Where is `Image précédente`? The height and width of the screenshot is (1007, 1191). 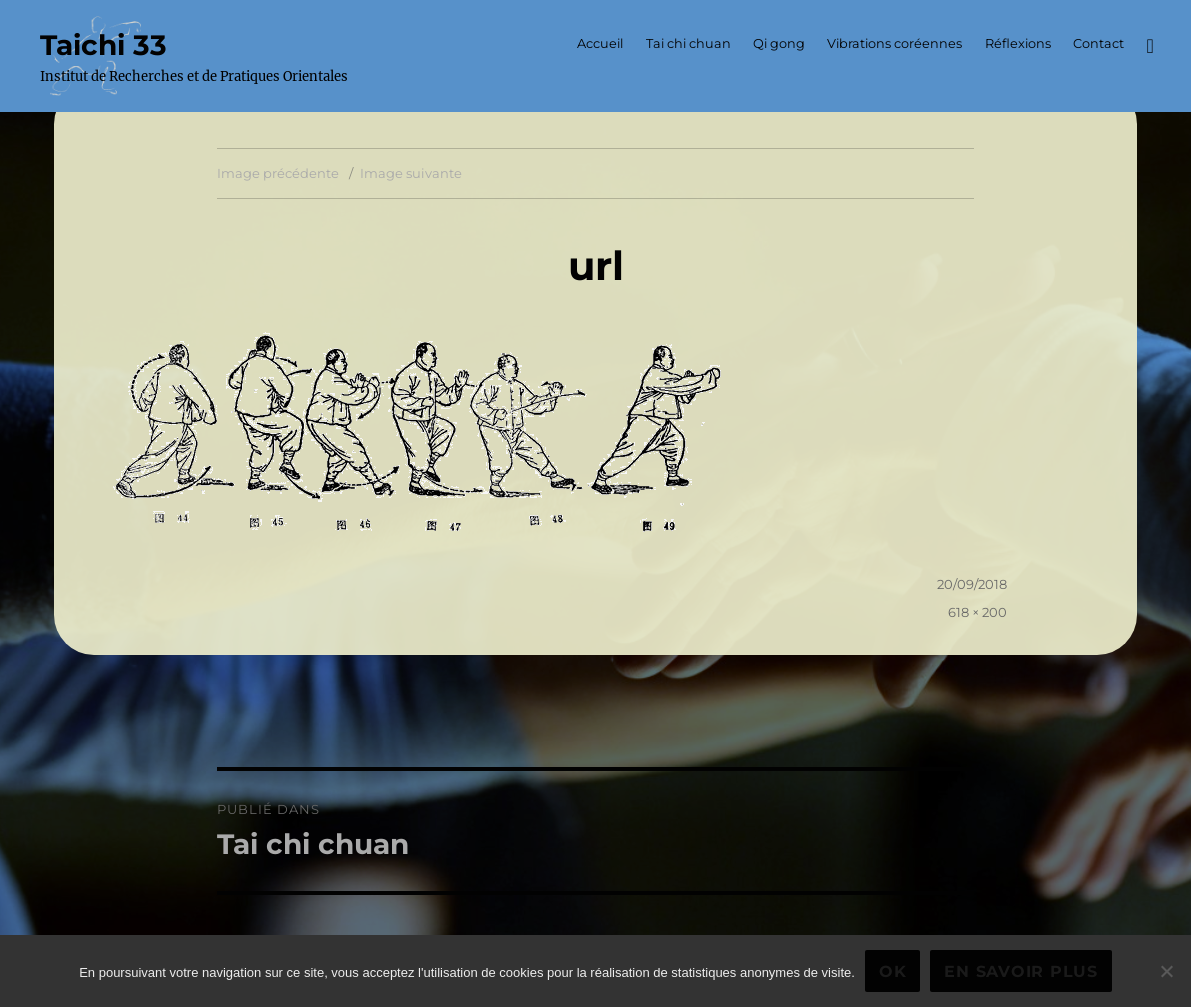
Image précédente is located at coordinates (278, 173).